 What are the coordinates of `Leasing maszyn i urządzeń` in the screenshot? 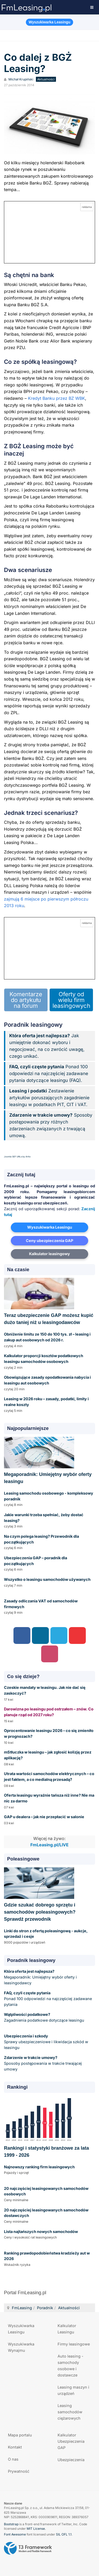 It's located at (73, 2390).